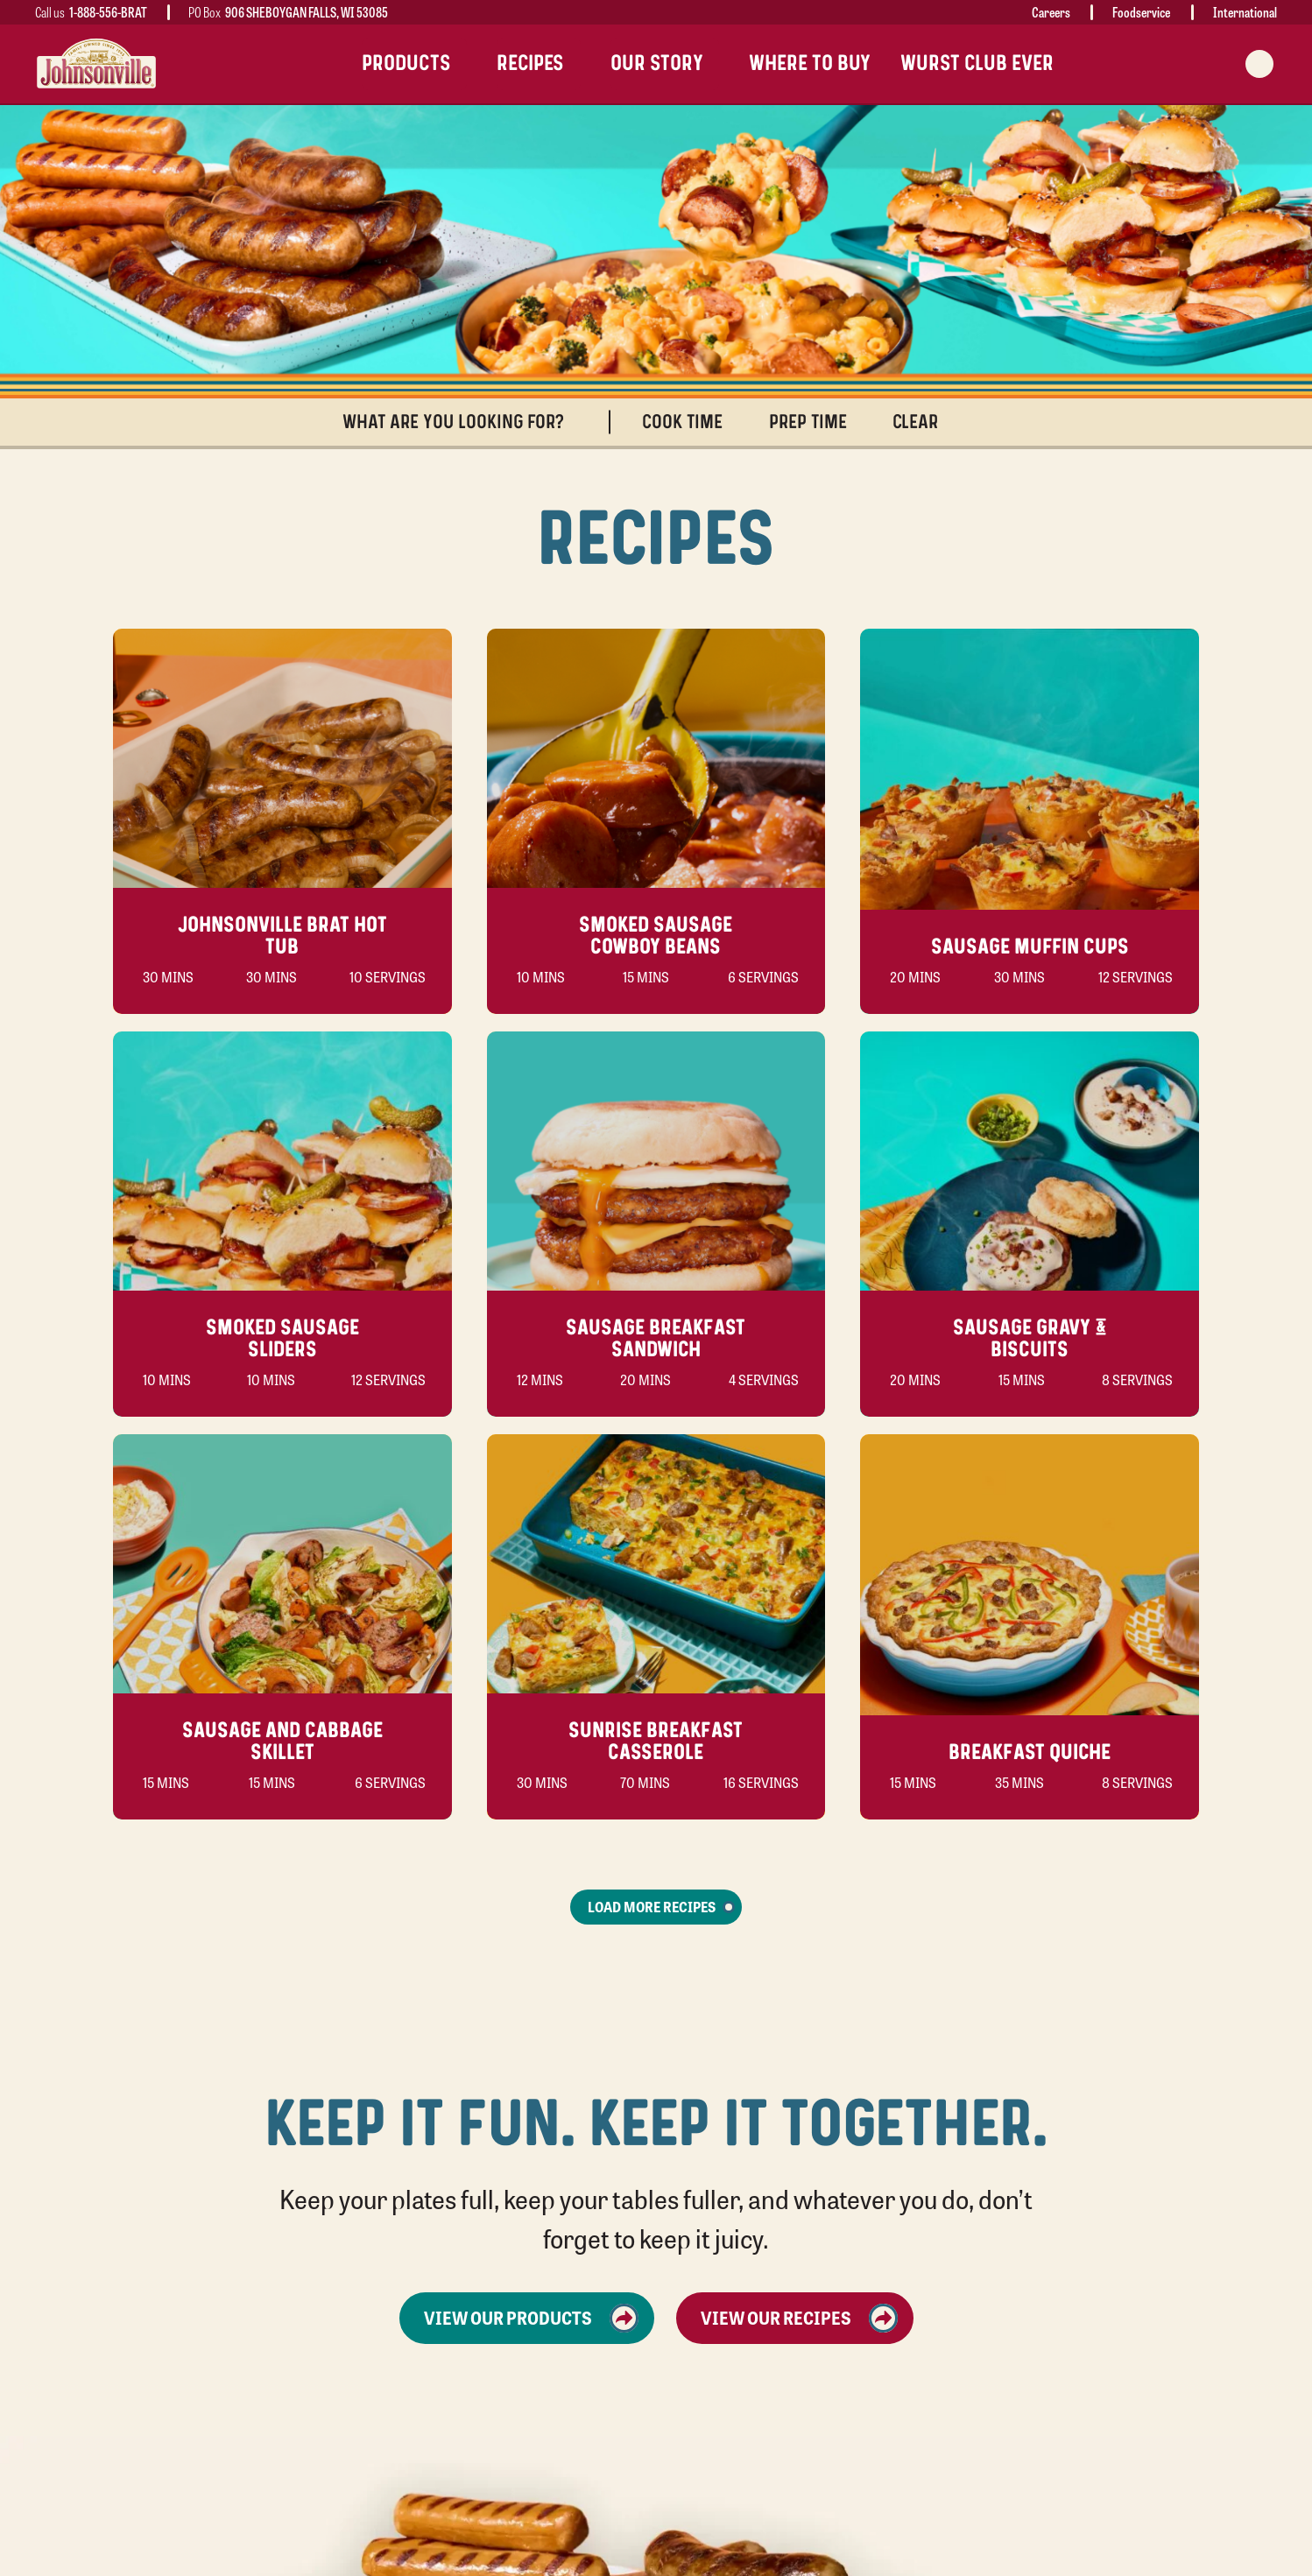 The height and width of the screenshot is (2576, 1312). Describe the element at coordinates (799, 2318) in the screenshot. I see `View Our Recipes` at that location.